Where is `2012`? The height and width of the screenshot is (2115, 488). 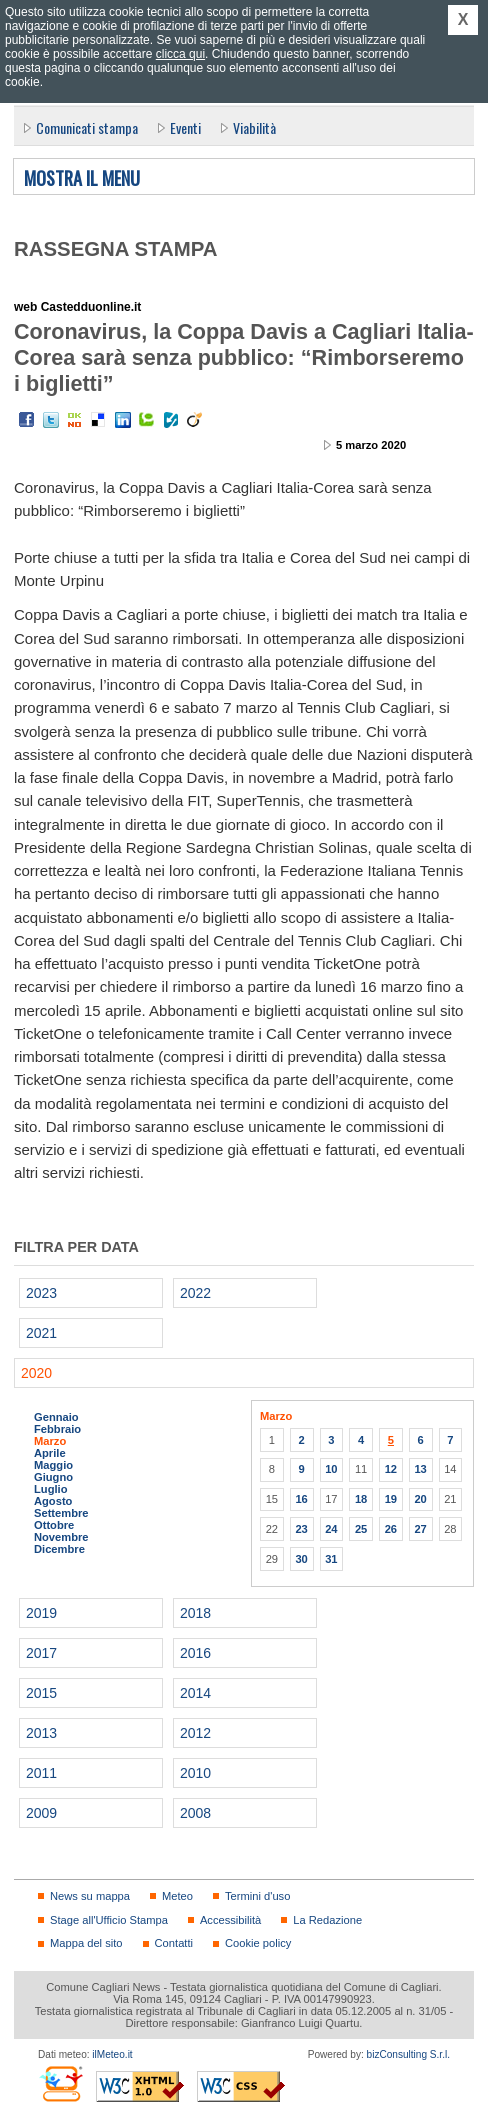 2012 is located at coordinates (195, 1733).